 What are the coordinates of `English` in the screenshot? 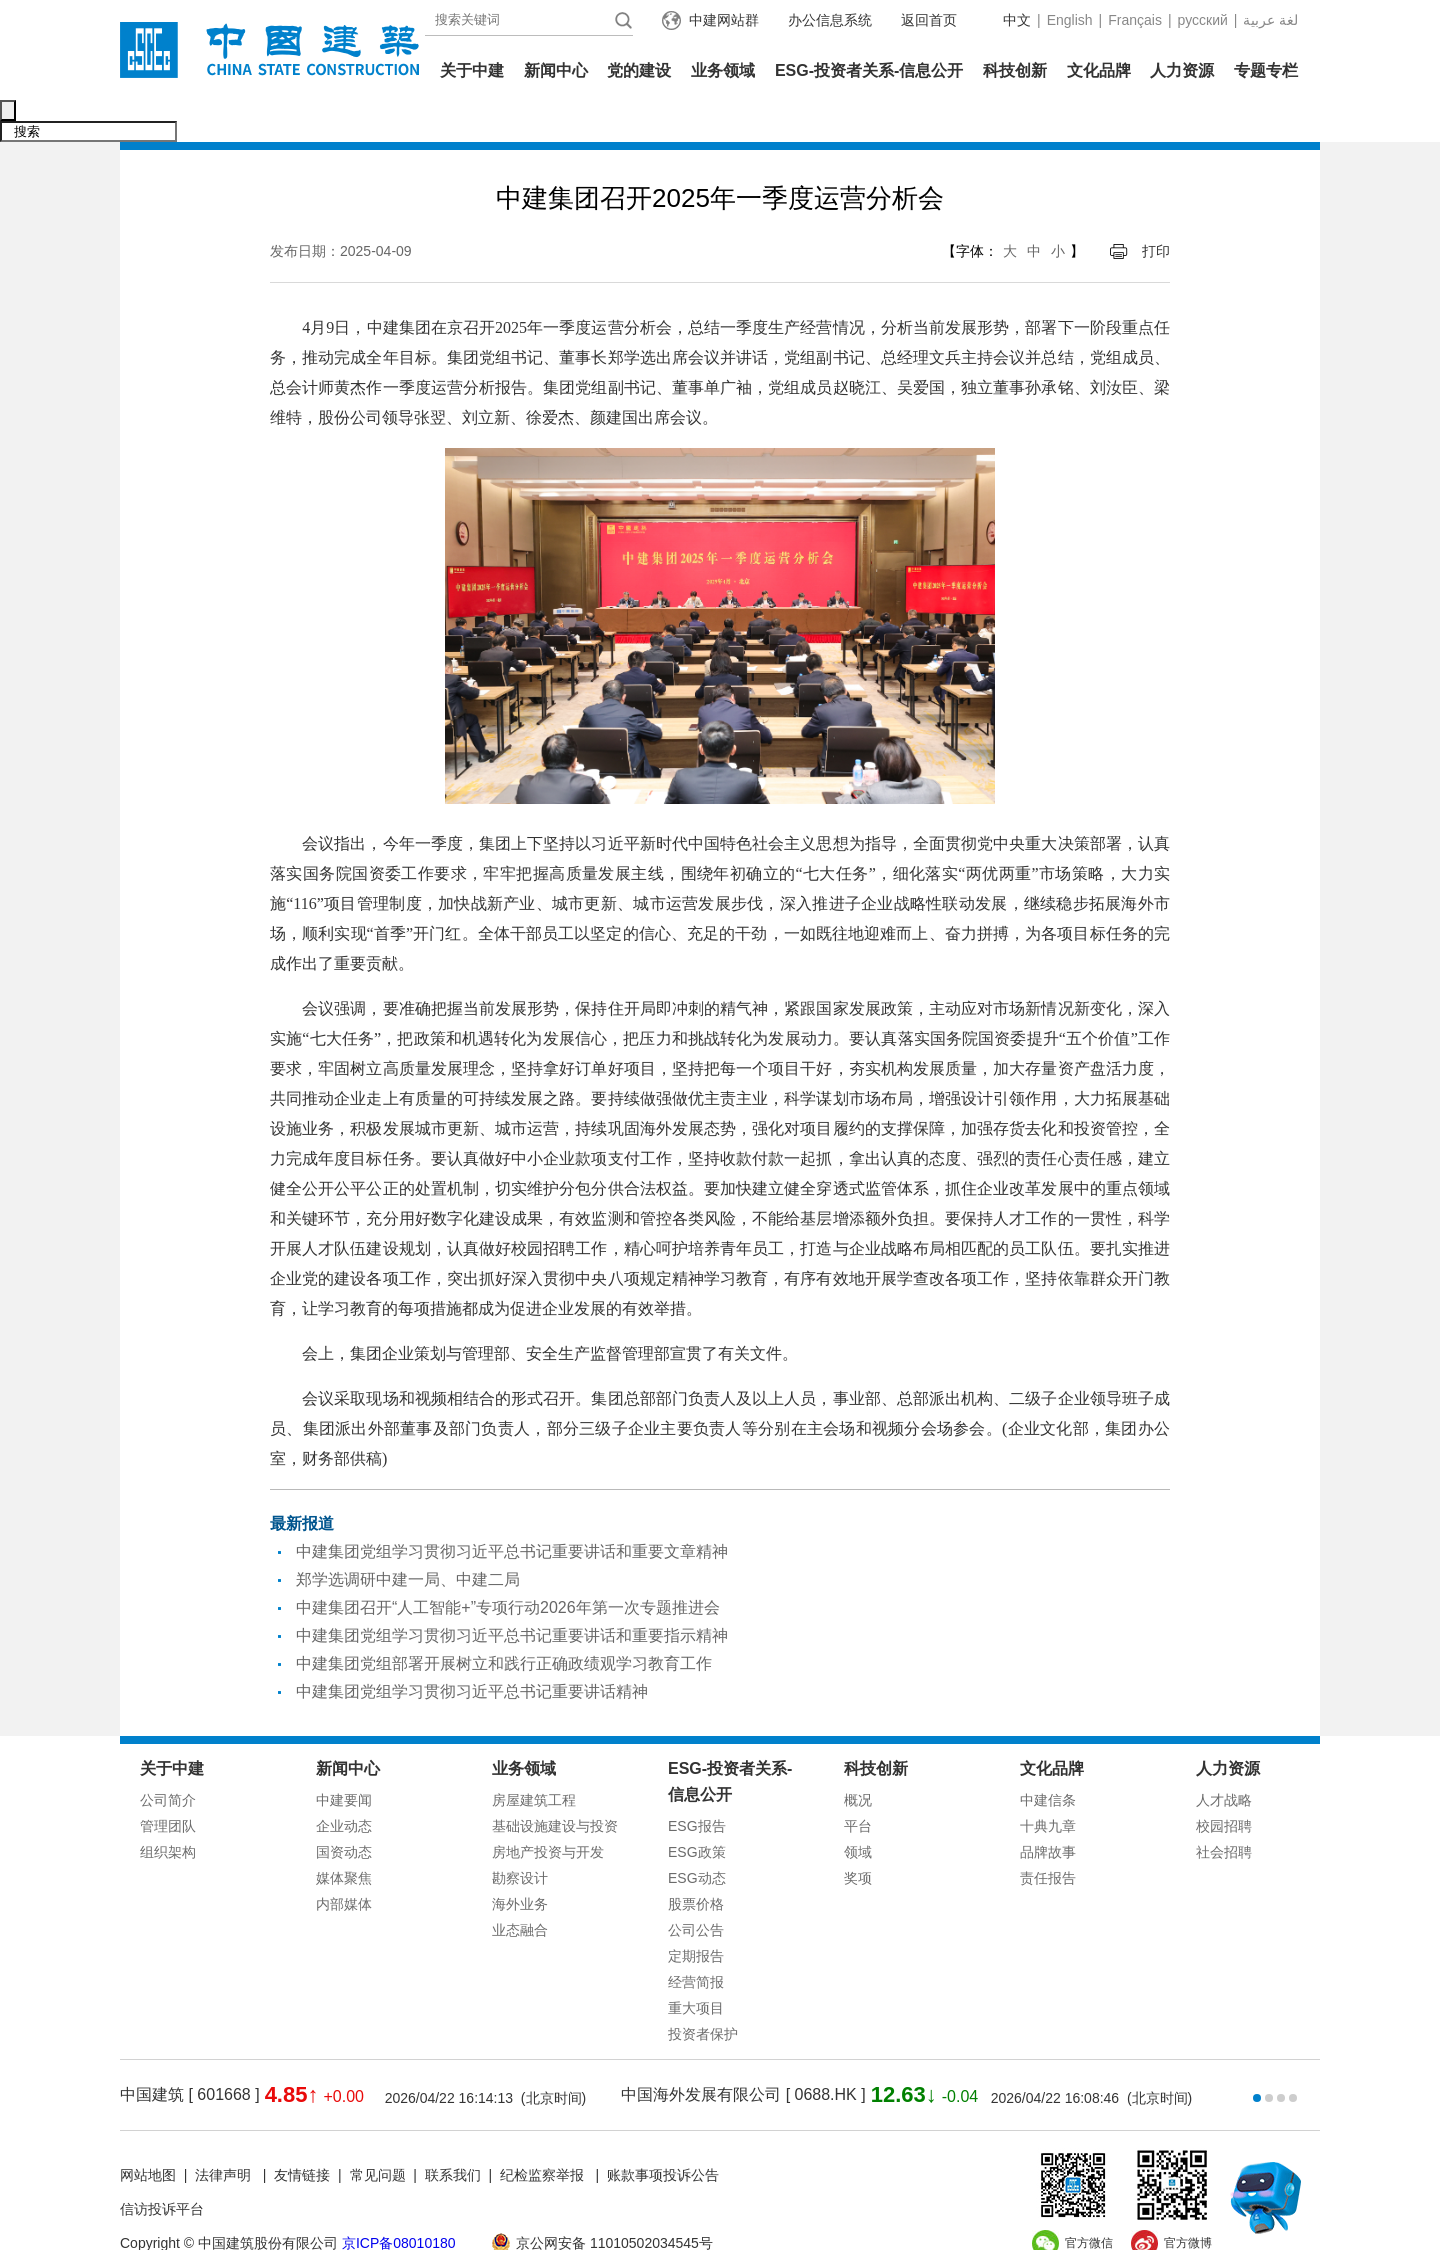 It's located at (1070, 20).